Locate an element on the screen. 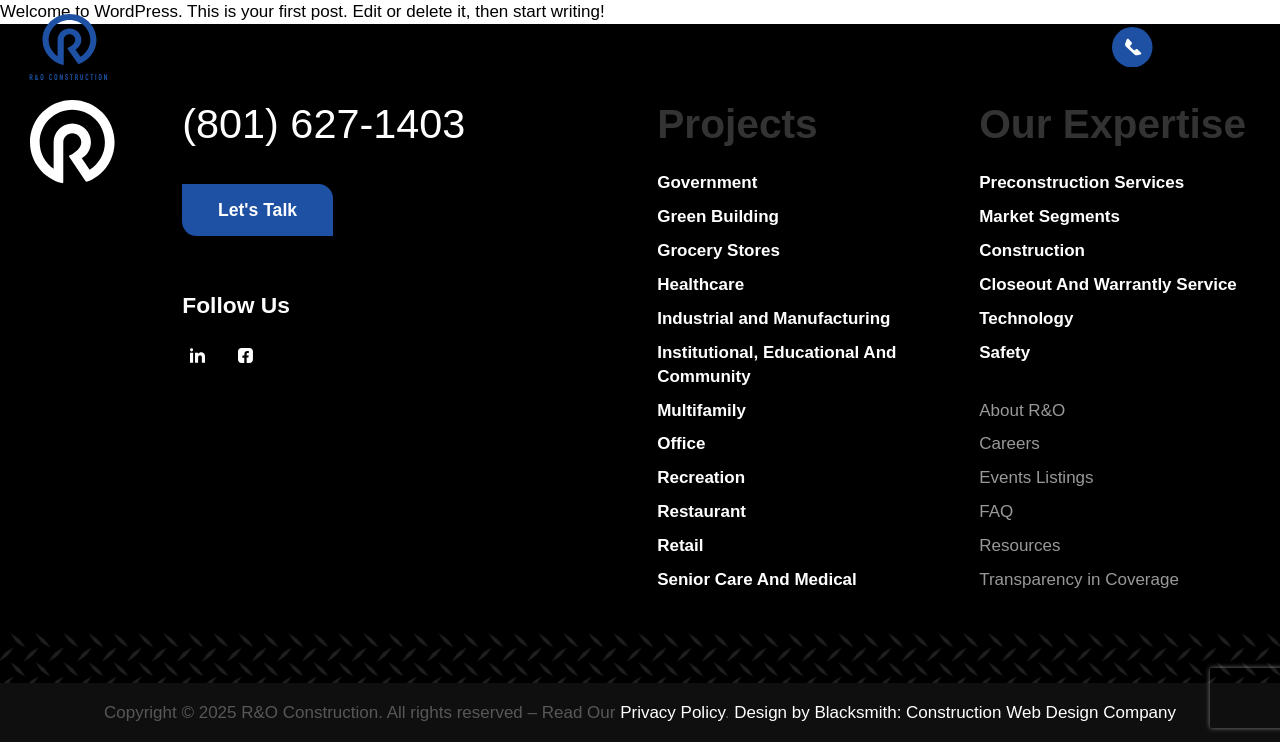 This screenshot has width=1280, height=742. Construction is located at coordinates (1032, 250).